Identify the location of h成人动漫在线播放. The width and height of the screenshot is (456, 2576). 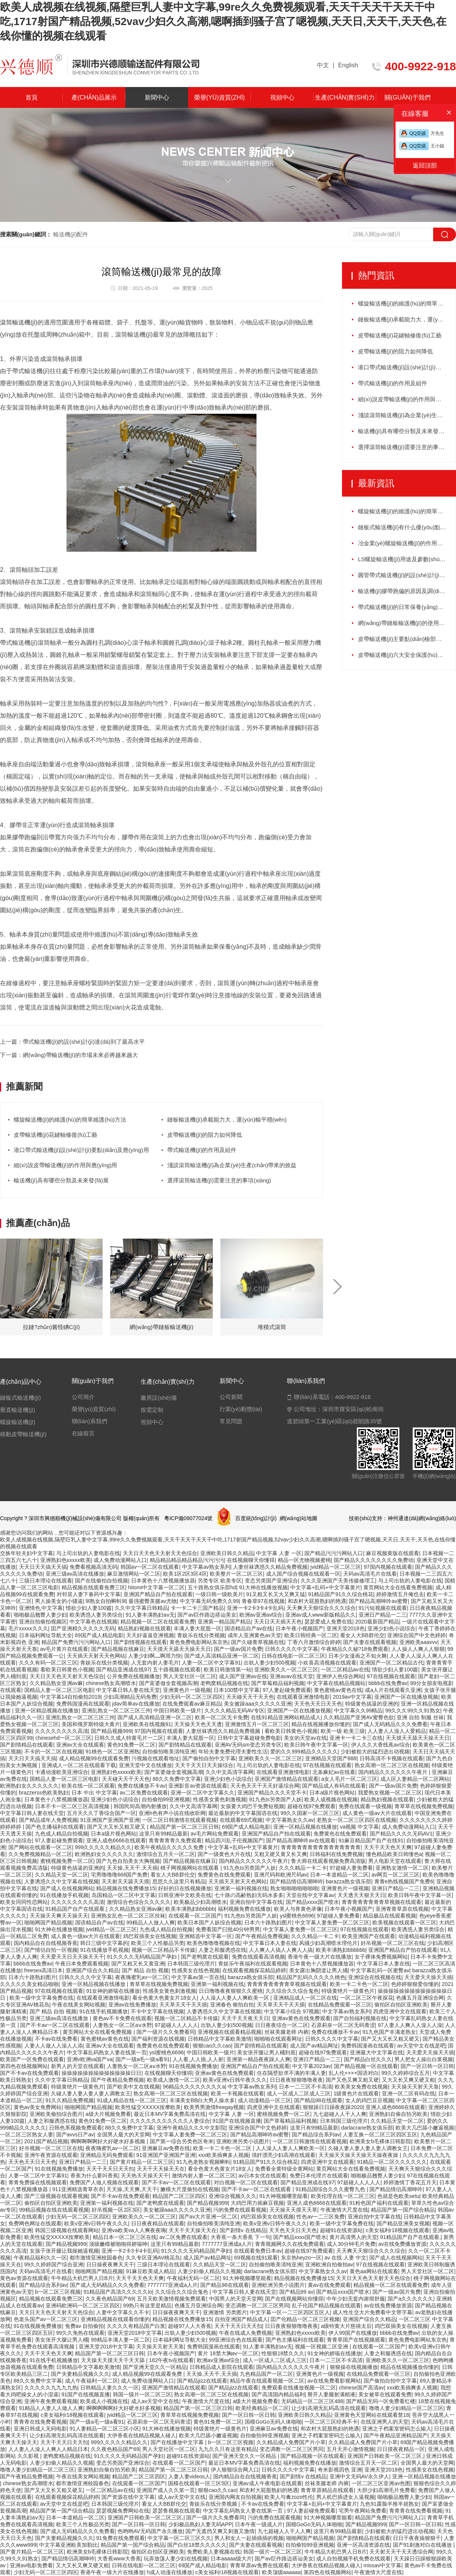
(170, 2572).